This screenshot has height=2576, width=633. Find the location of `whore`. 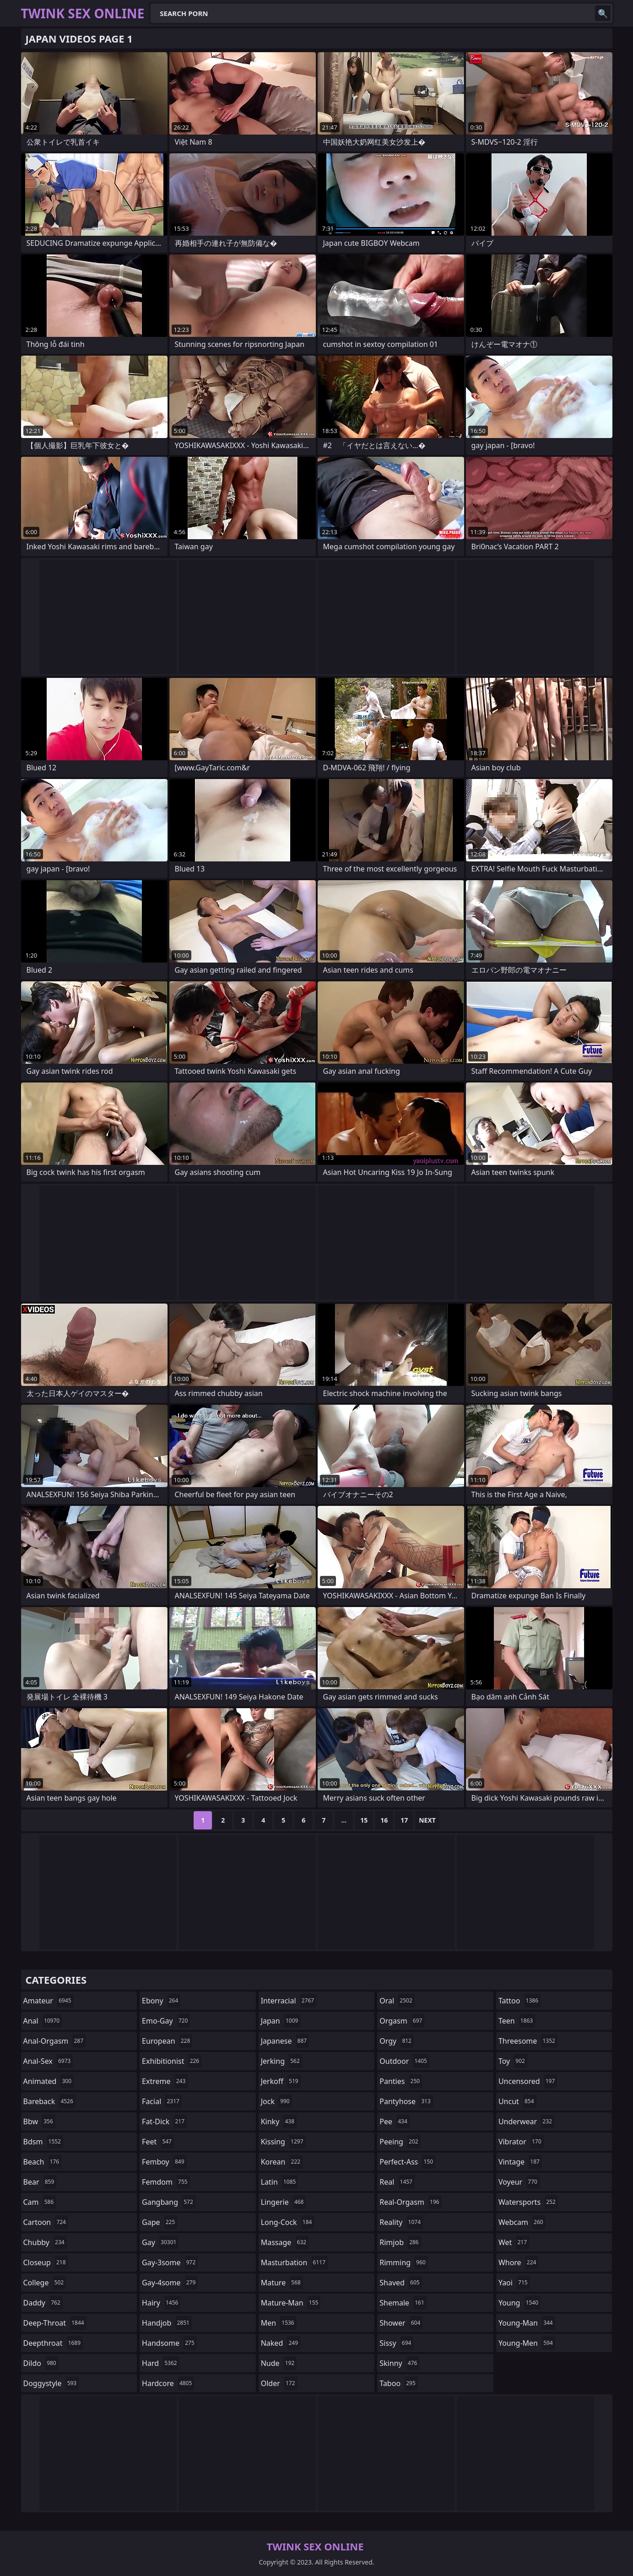

whore is located at coordinates (518, 2262).